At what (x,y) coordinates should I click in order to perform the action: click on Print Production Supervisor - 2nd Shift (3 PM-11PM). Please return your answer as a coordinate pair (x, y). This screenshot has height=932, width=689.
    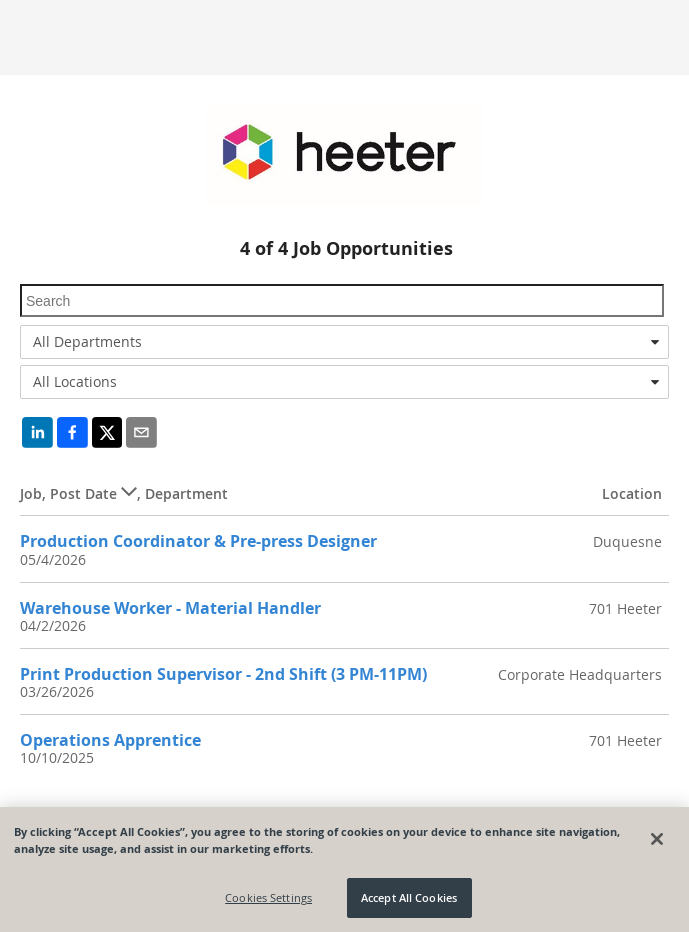
    Looking at the image, I should click on (223, 674).